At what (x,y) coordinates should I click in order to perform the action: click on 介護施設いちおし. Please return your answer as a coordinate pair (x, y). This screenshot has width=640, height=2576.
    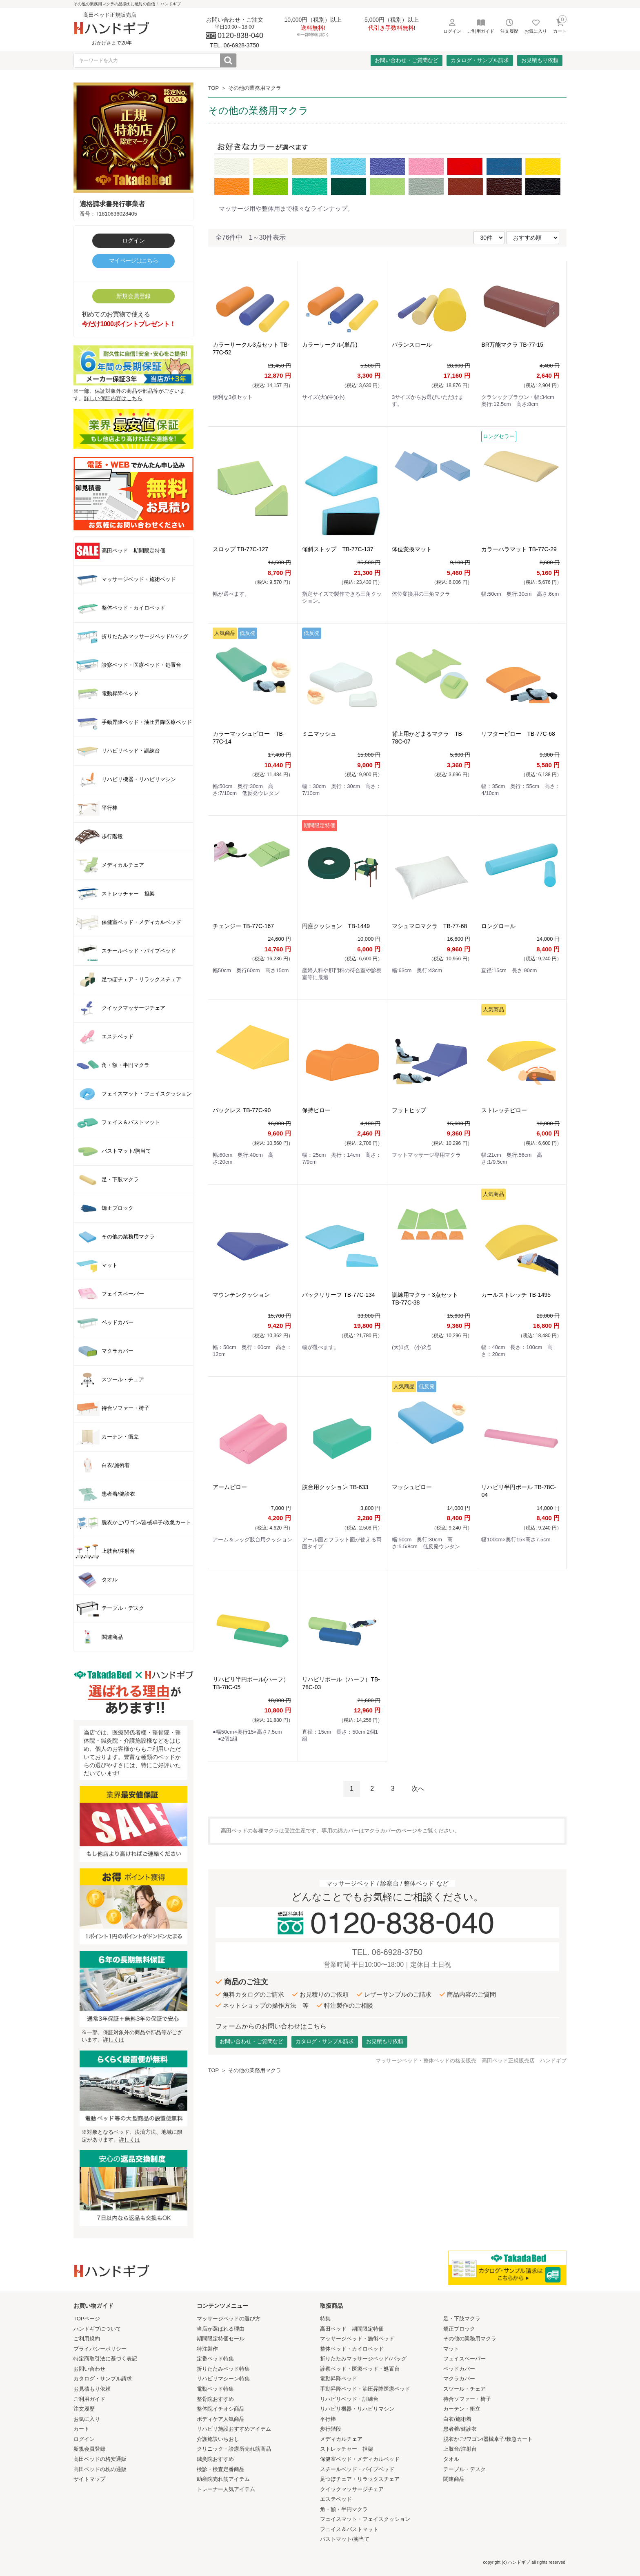
    Looking at the image, I should click on (218, 2439).